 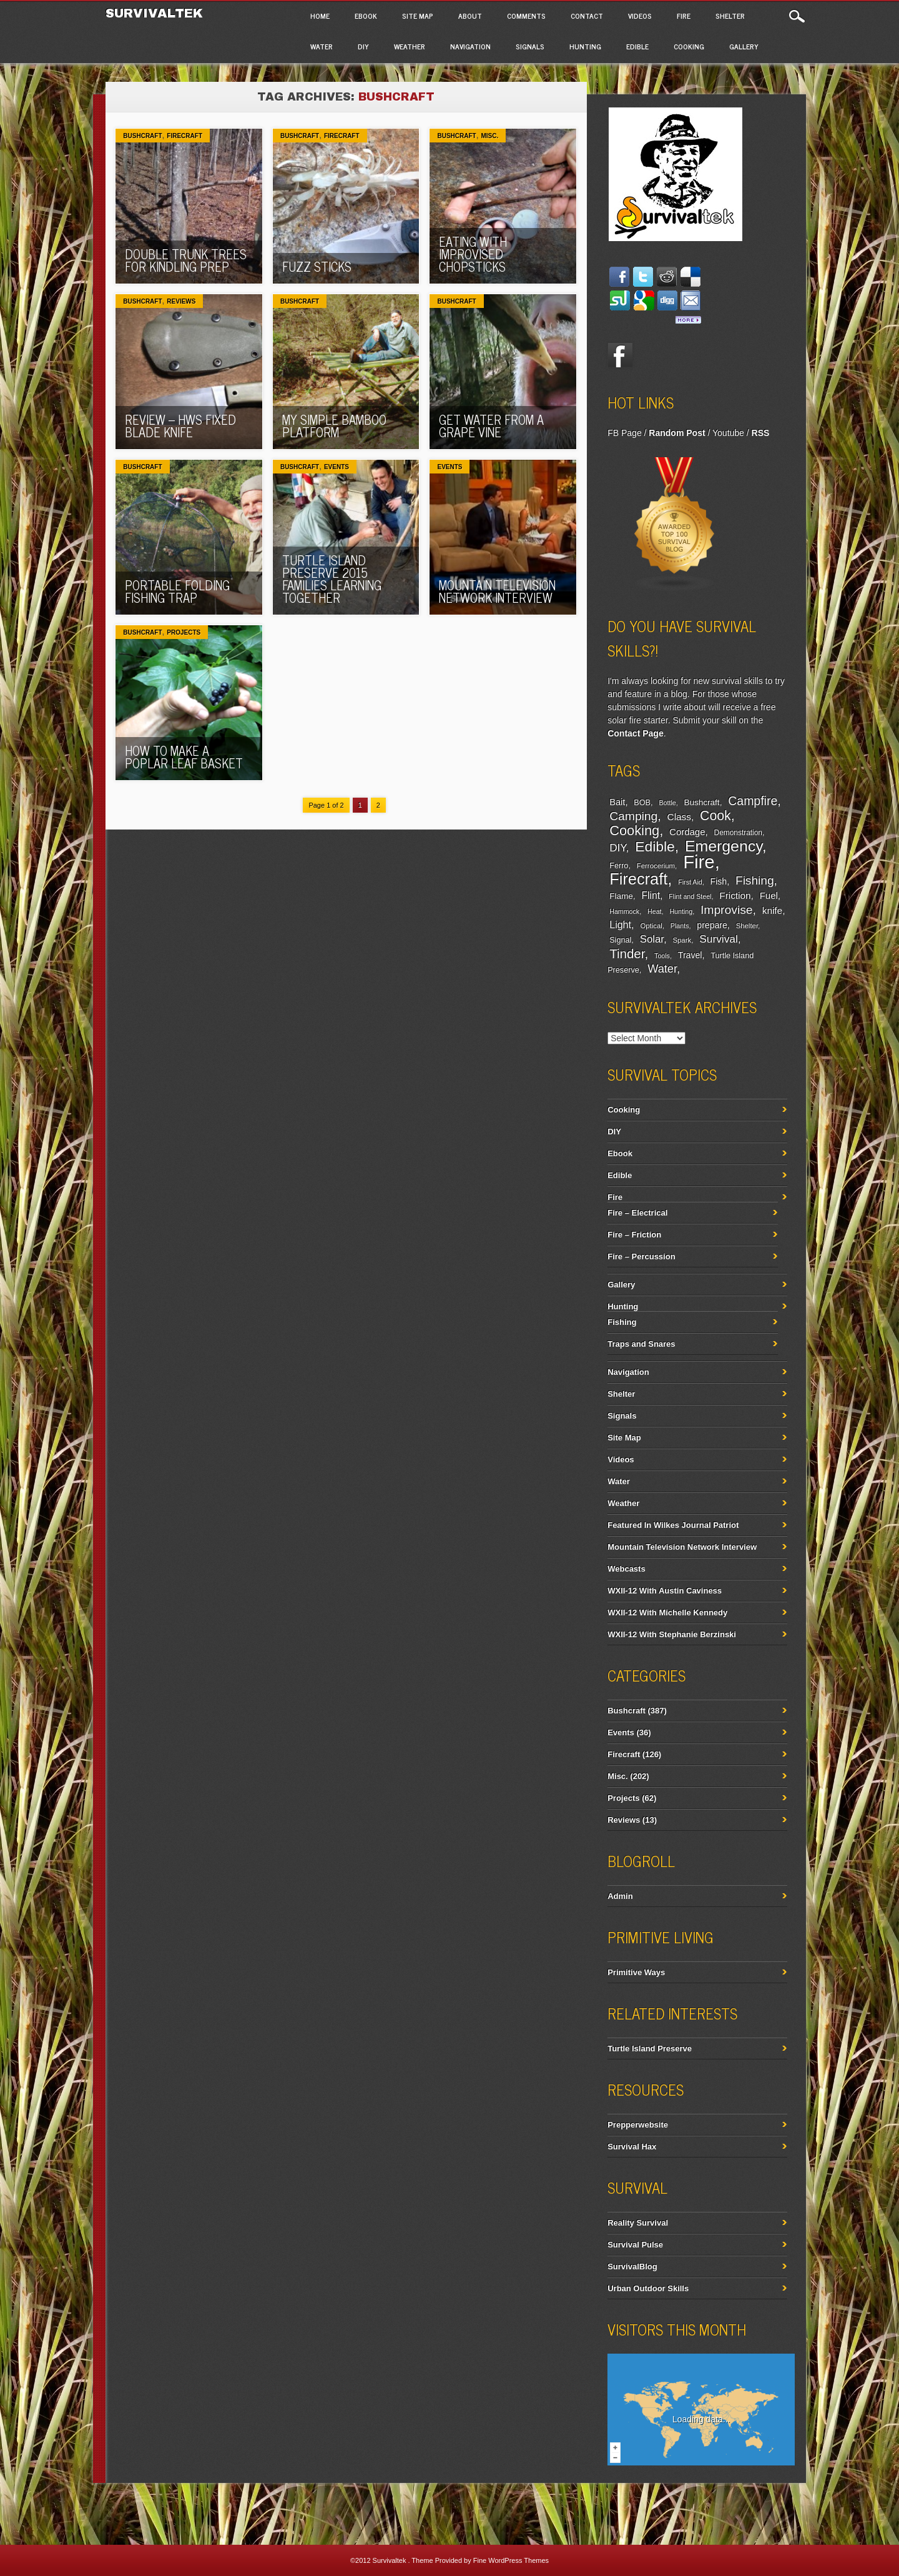 What do you see at coordinates (618, 865) in the screenshot?
I see `Ferro` at bounding box center [618, 865].